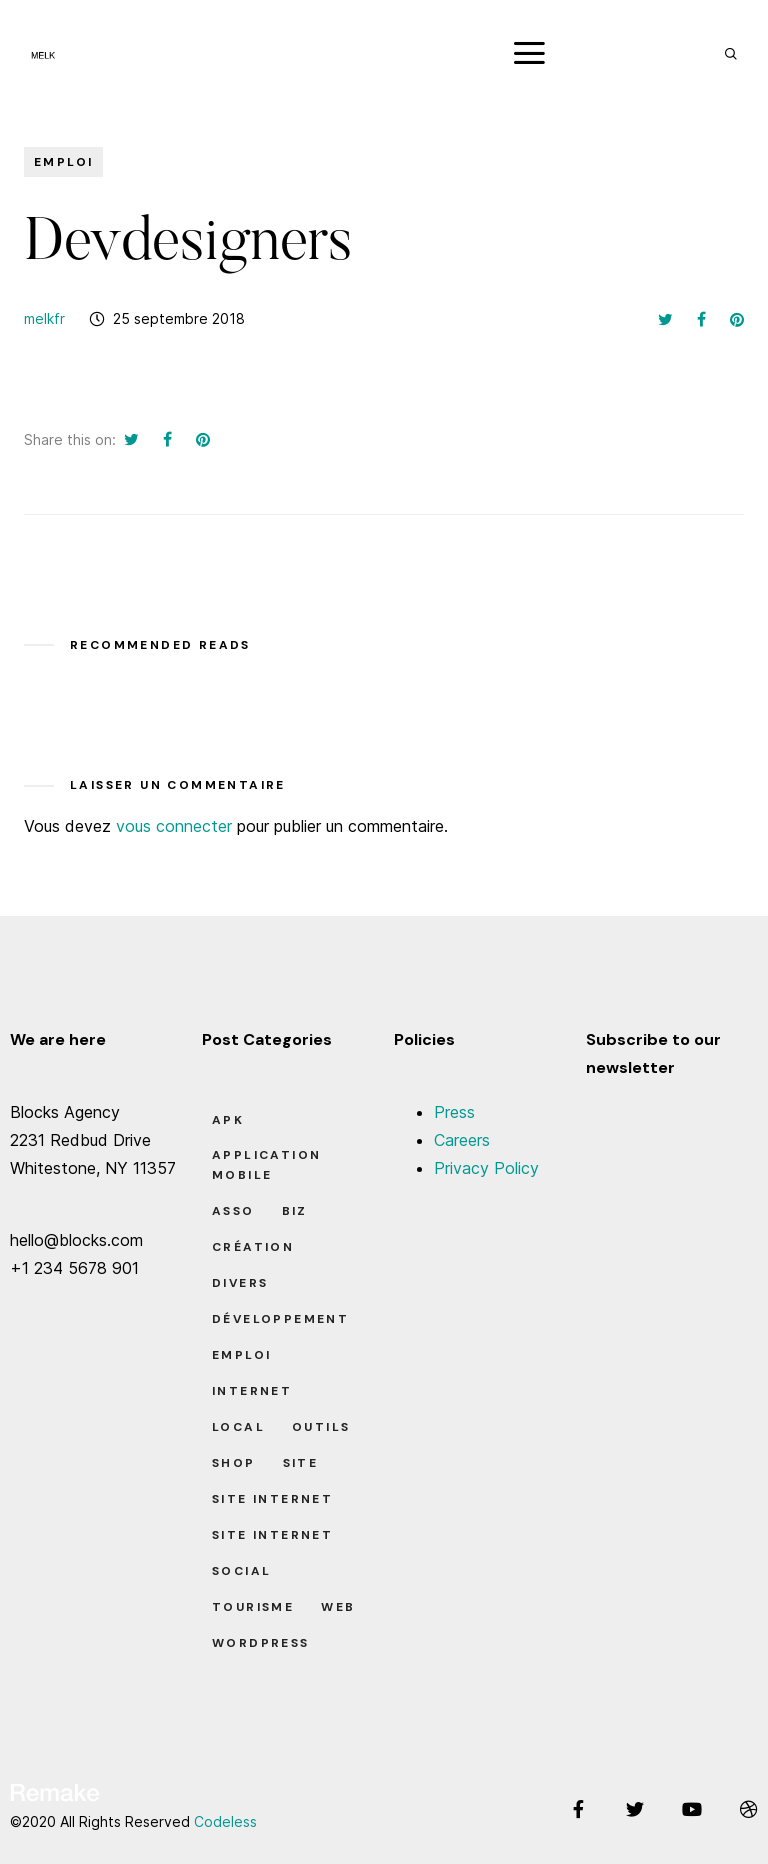 Image resolution: width=768 pixels, height=1864 pixels. I want to click on apk [apk (1 élément)], so click(228, 1120).